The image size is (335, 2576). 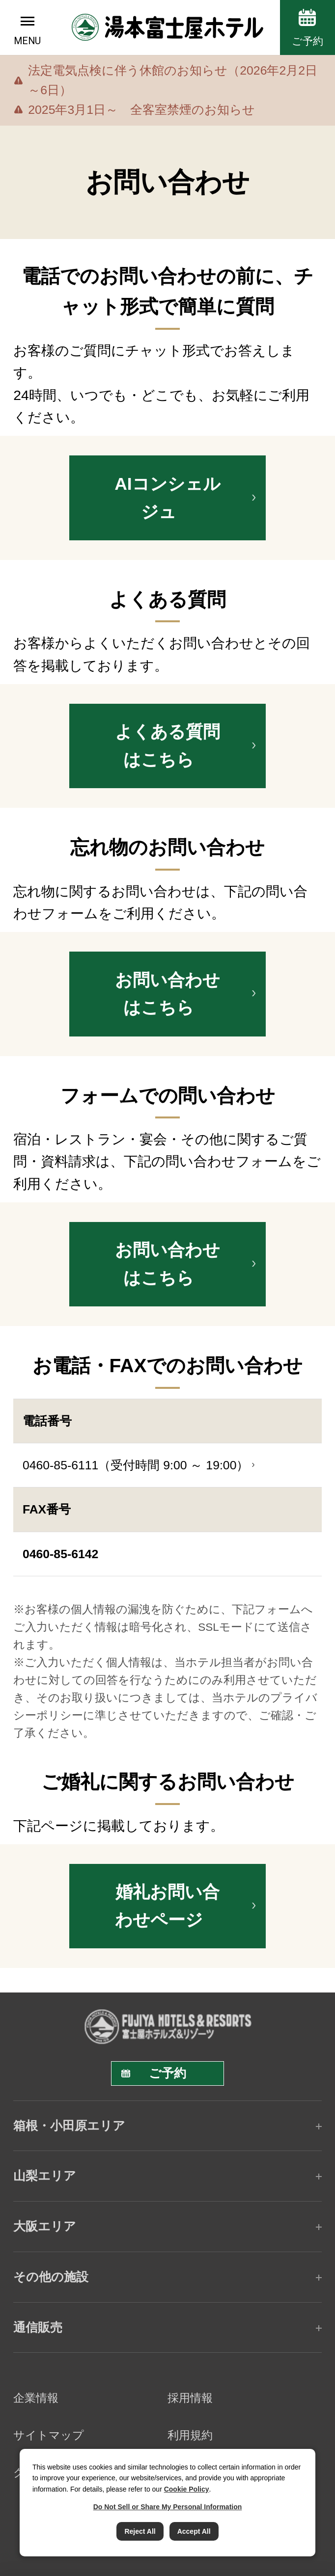 What do you see at coordinates (139, 2531) in the screenshot?
I see `Reject All` at bounding box center [139, 2531].